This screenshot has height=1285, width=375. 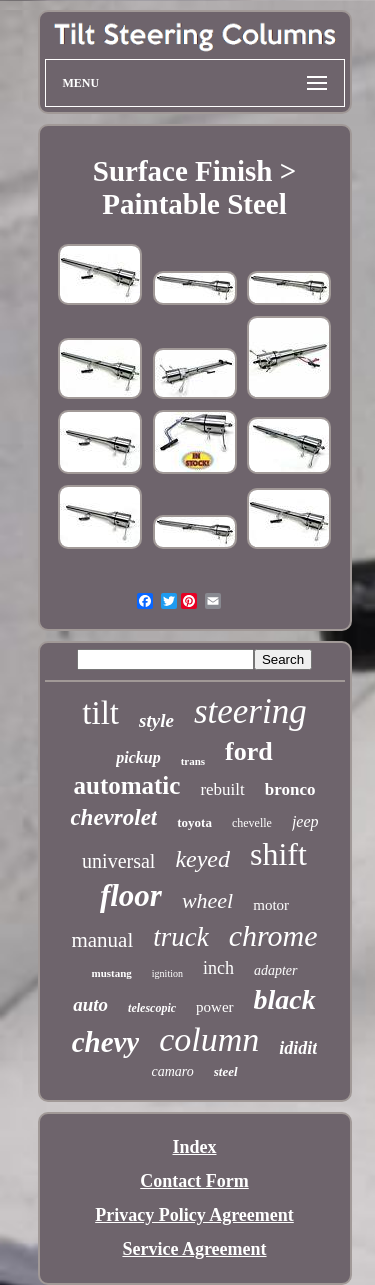 I want to click on black, so click(x=285, y=999).